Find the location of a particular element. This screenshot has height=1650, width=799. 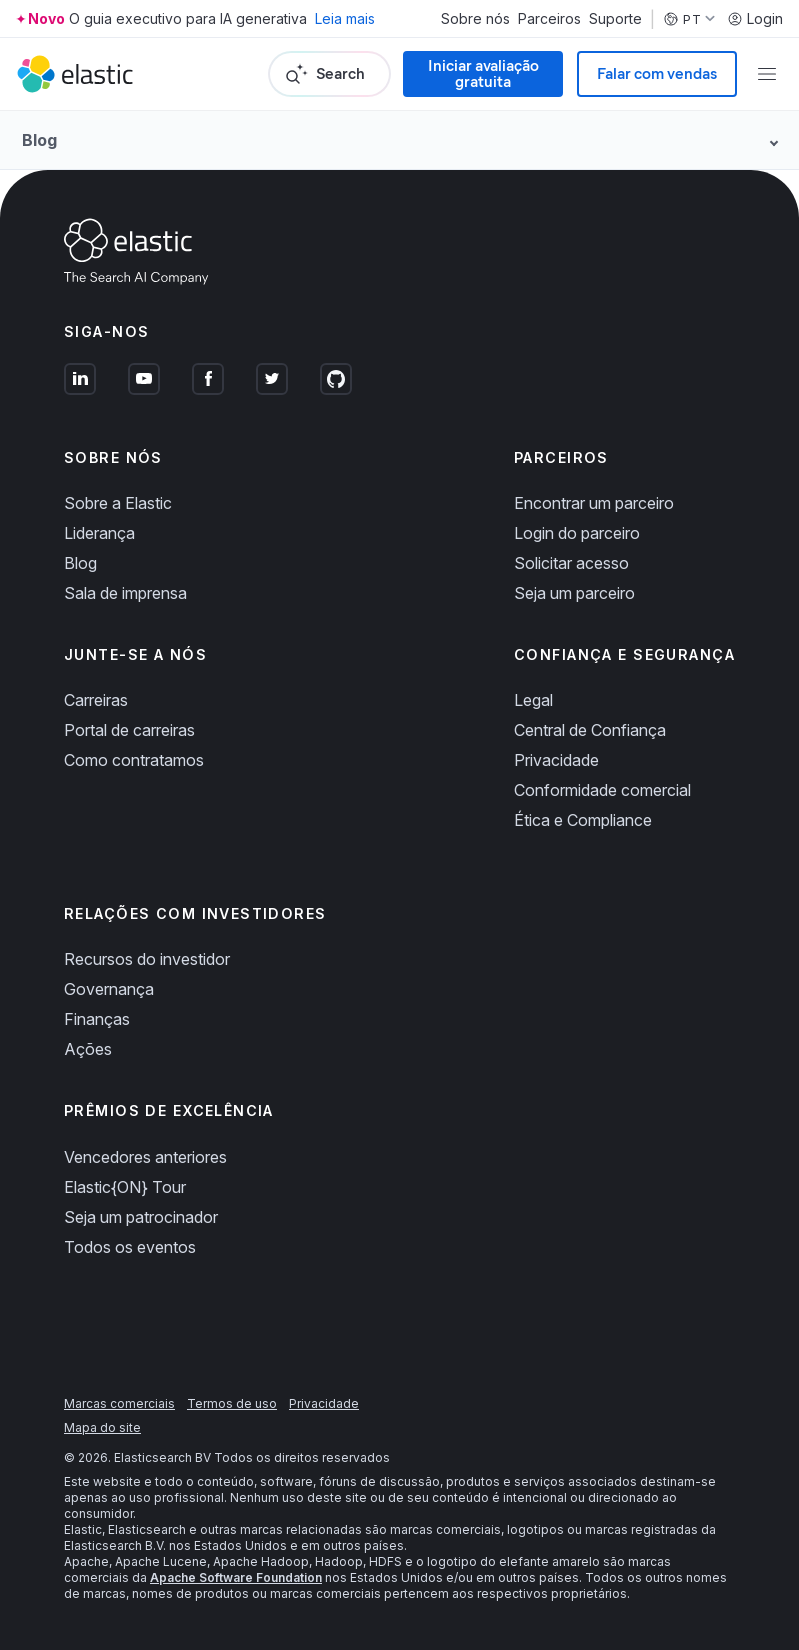

Suporte is located at coordinates (615, 19).